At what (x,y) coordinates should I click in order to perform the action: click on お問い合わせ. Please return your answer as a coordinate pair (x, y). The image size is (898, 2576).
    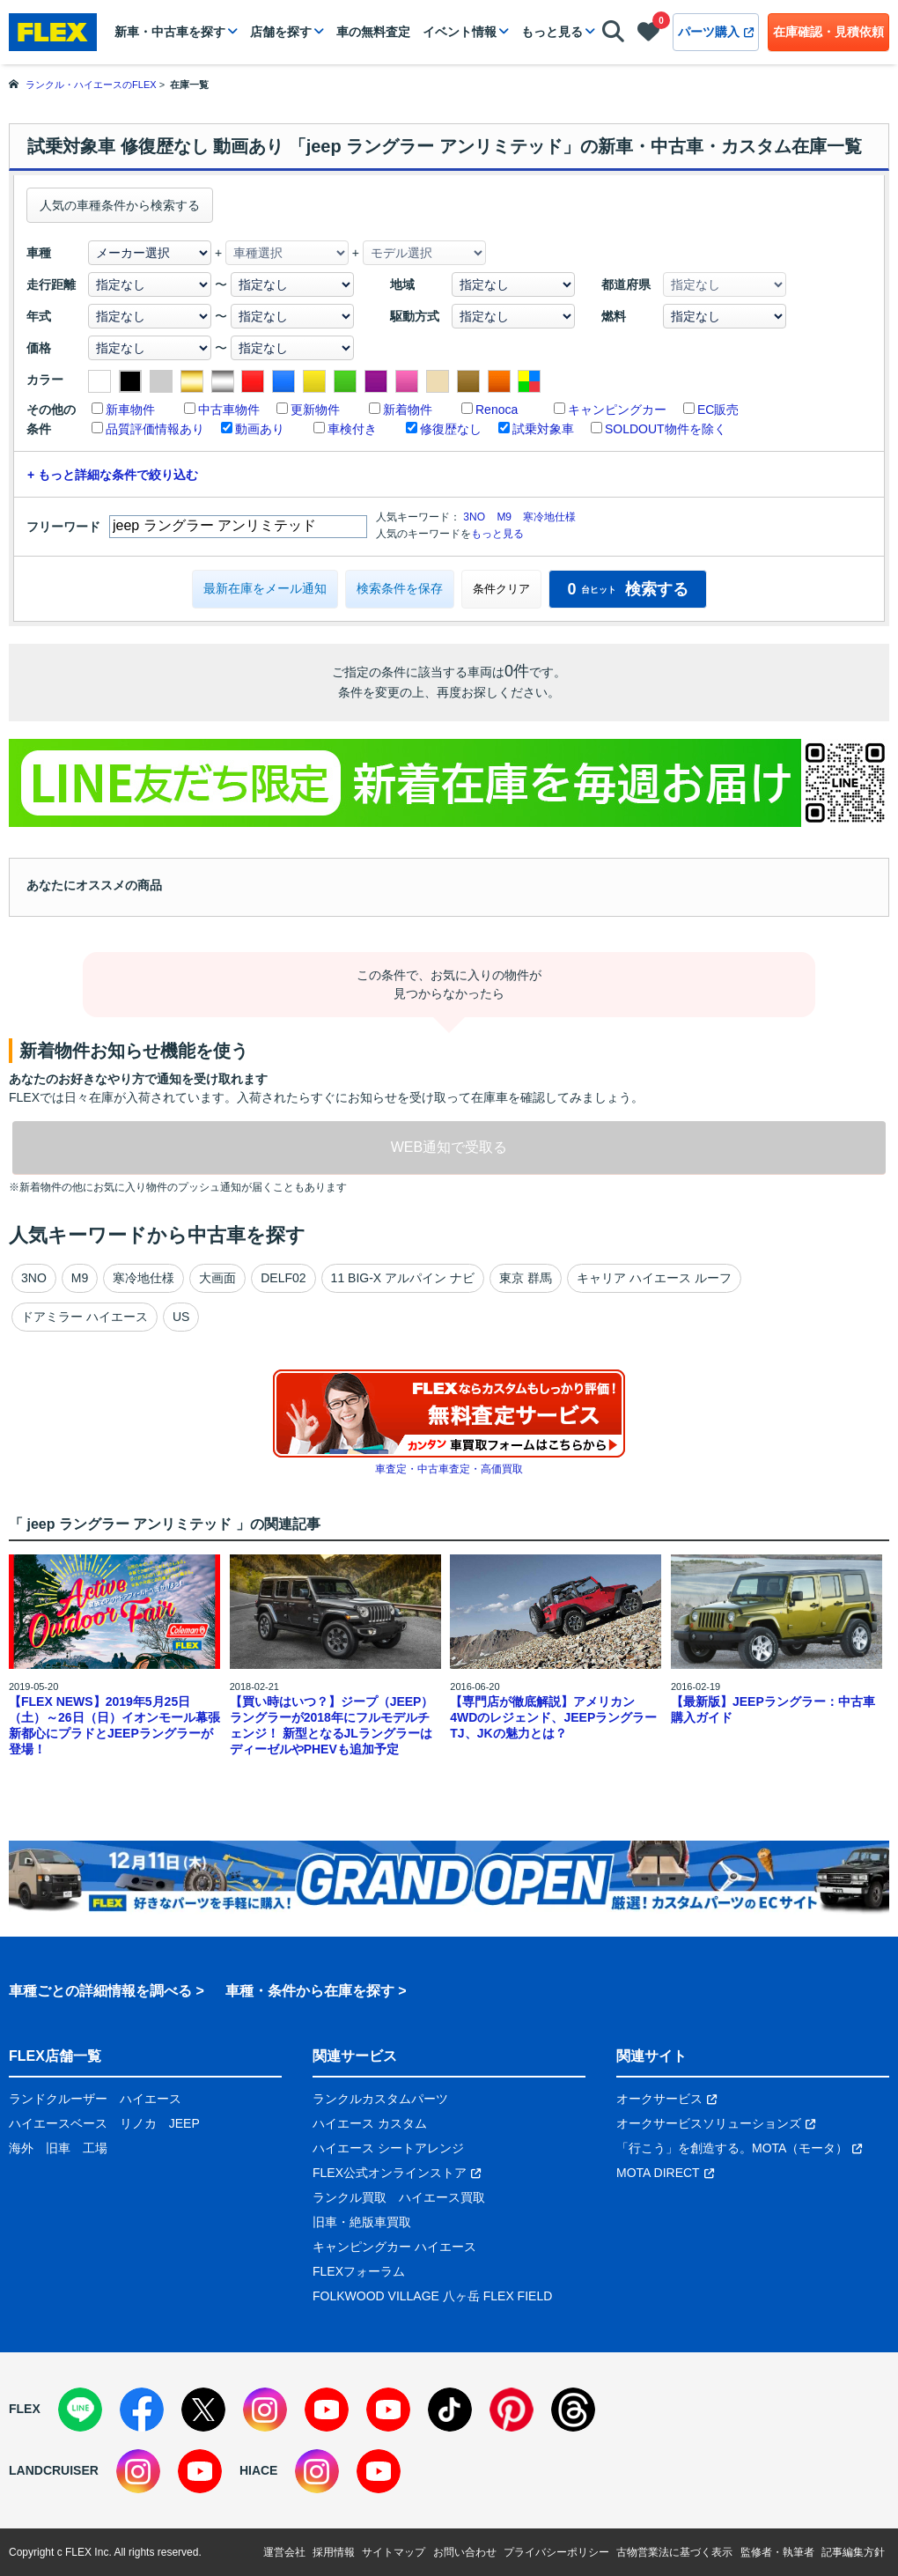
    Looking at the image, I should click on (465, 2552).